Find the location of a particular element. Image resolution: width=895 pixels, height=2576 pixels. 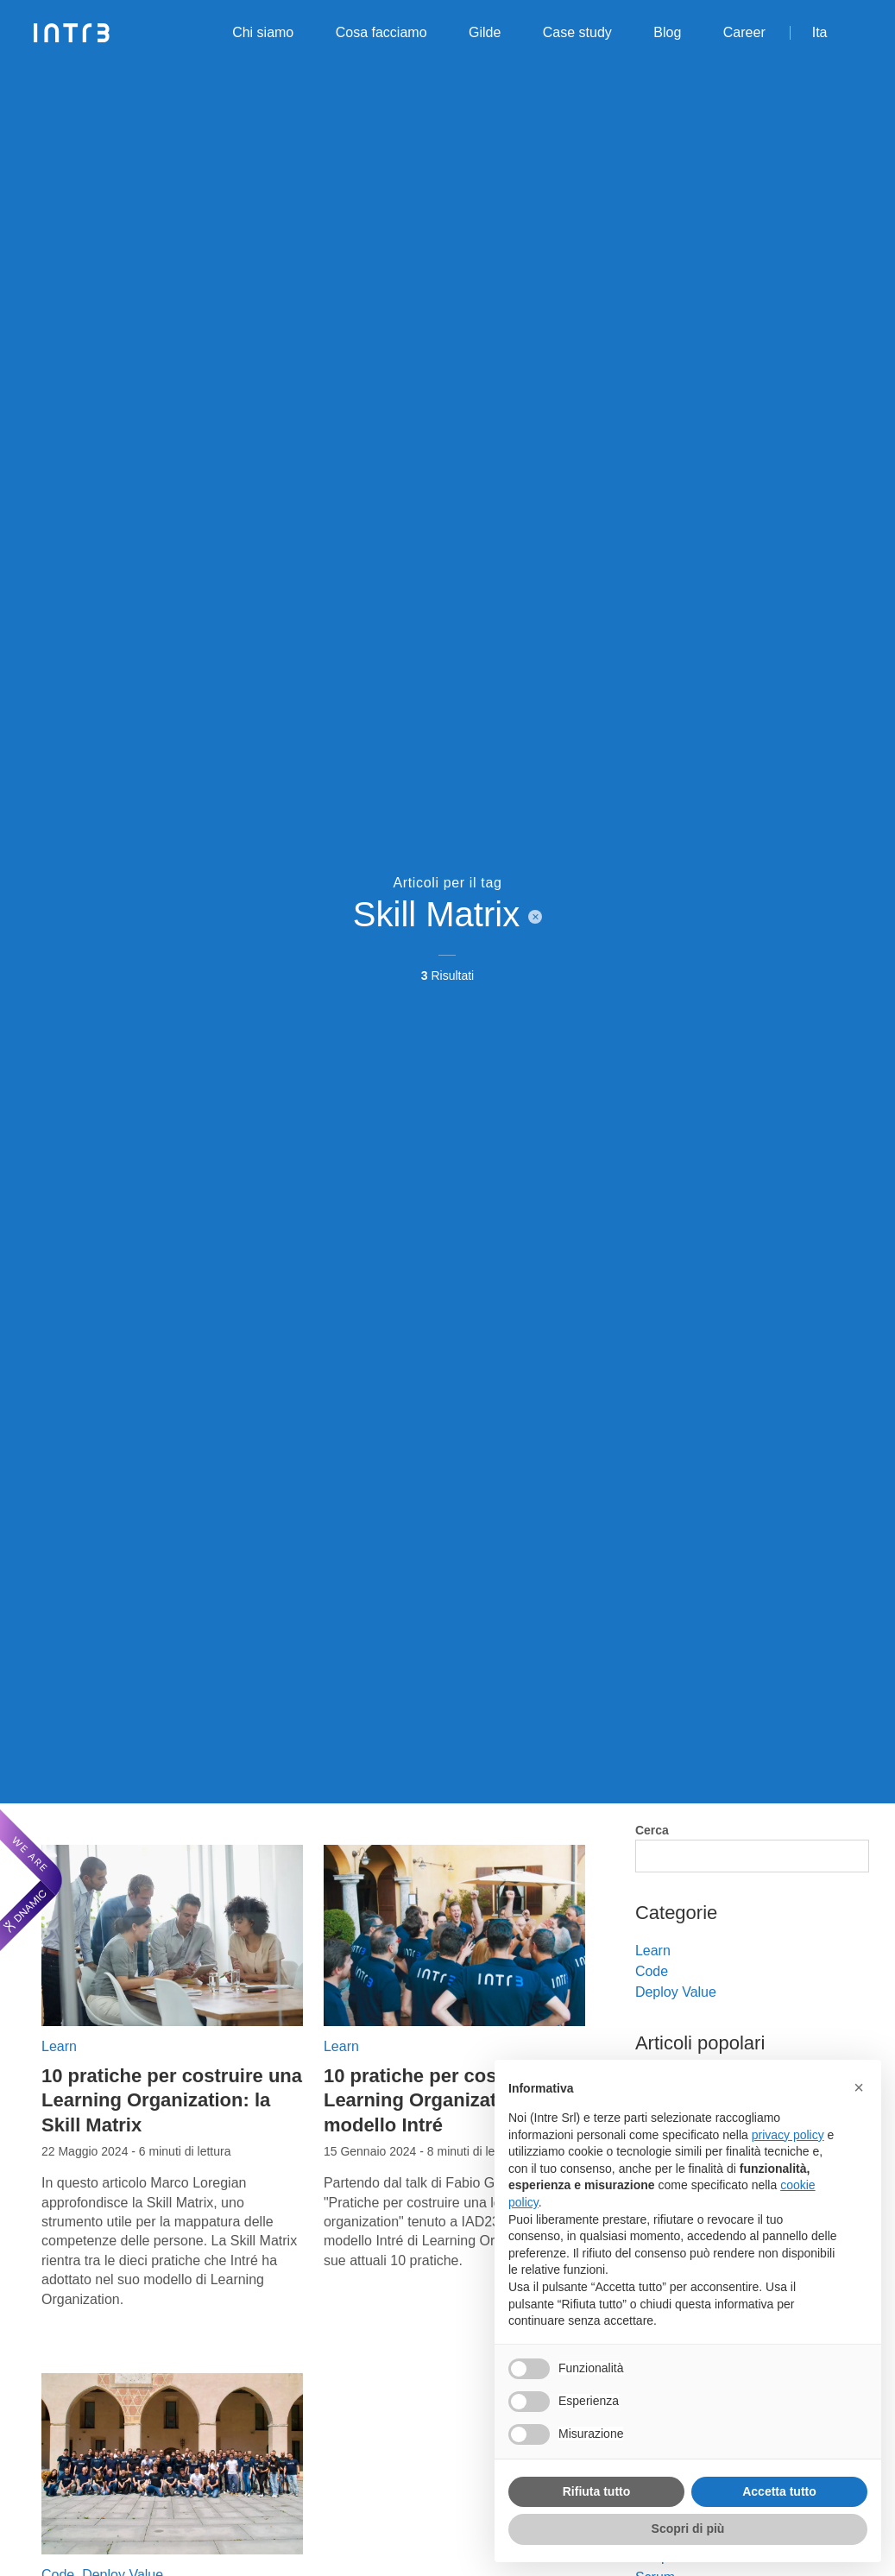

[We are Dnamic – Apre una nuova scheda] is located at coordinates (31, 1880).